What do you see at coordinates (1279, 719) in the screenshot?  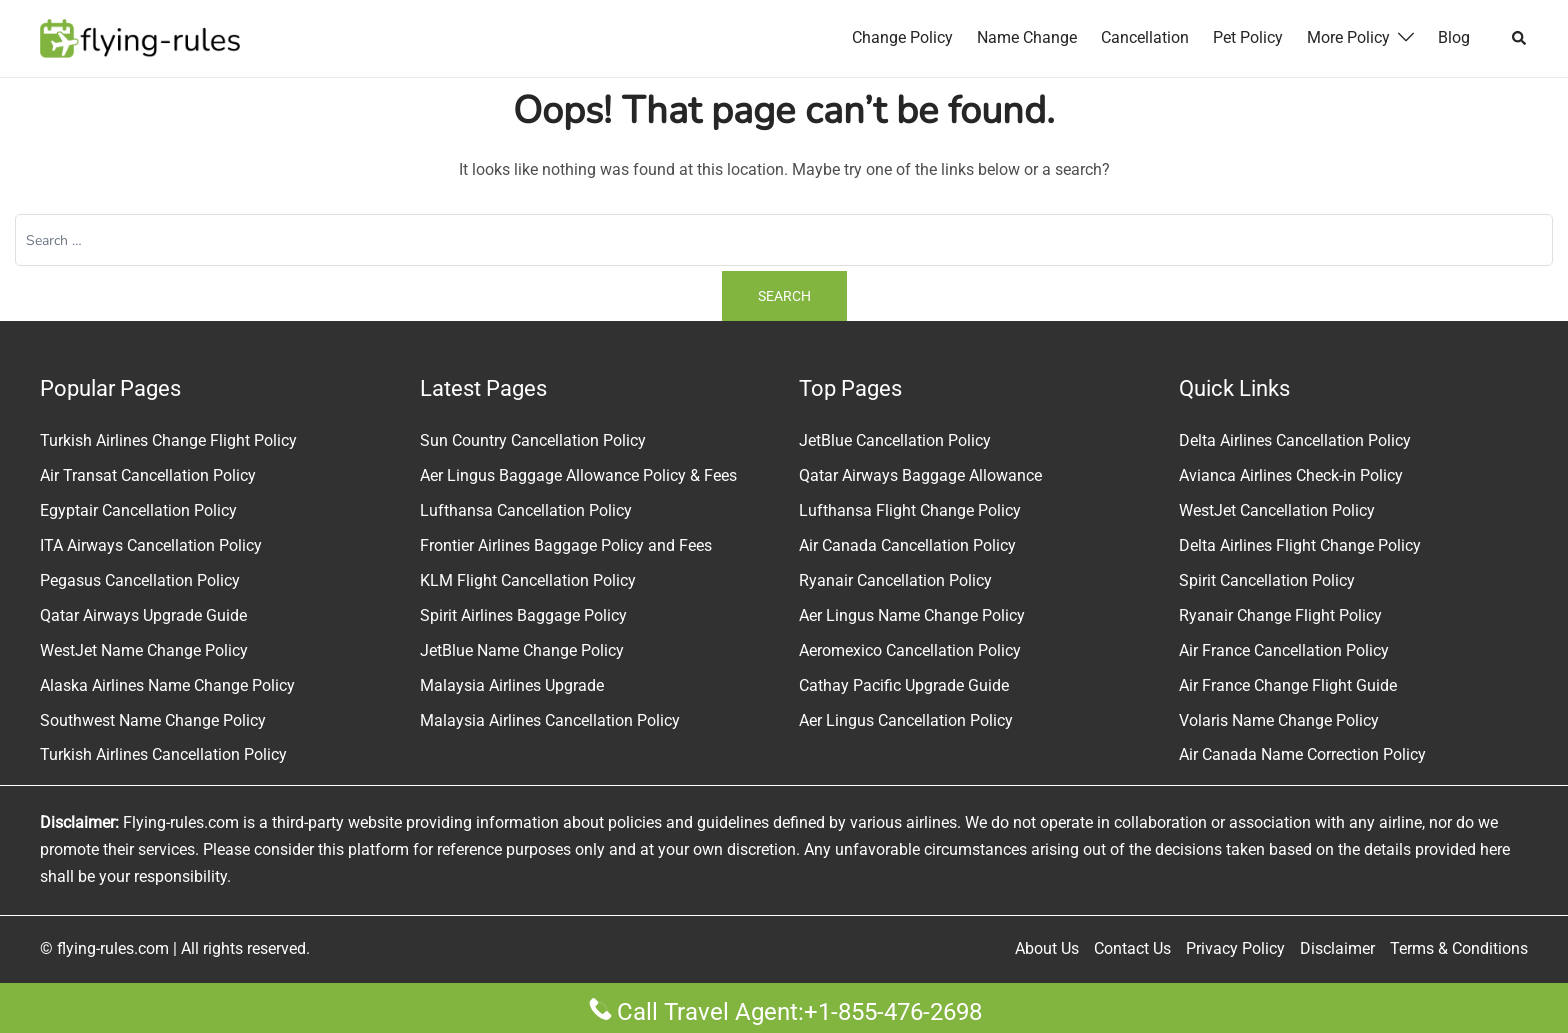 I see `Volaris Name Change Policy` at bounding box center [1279, 719].